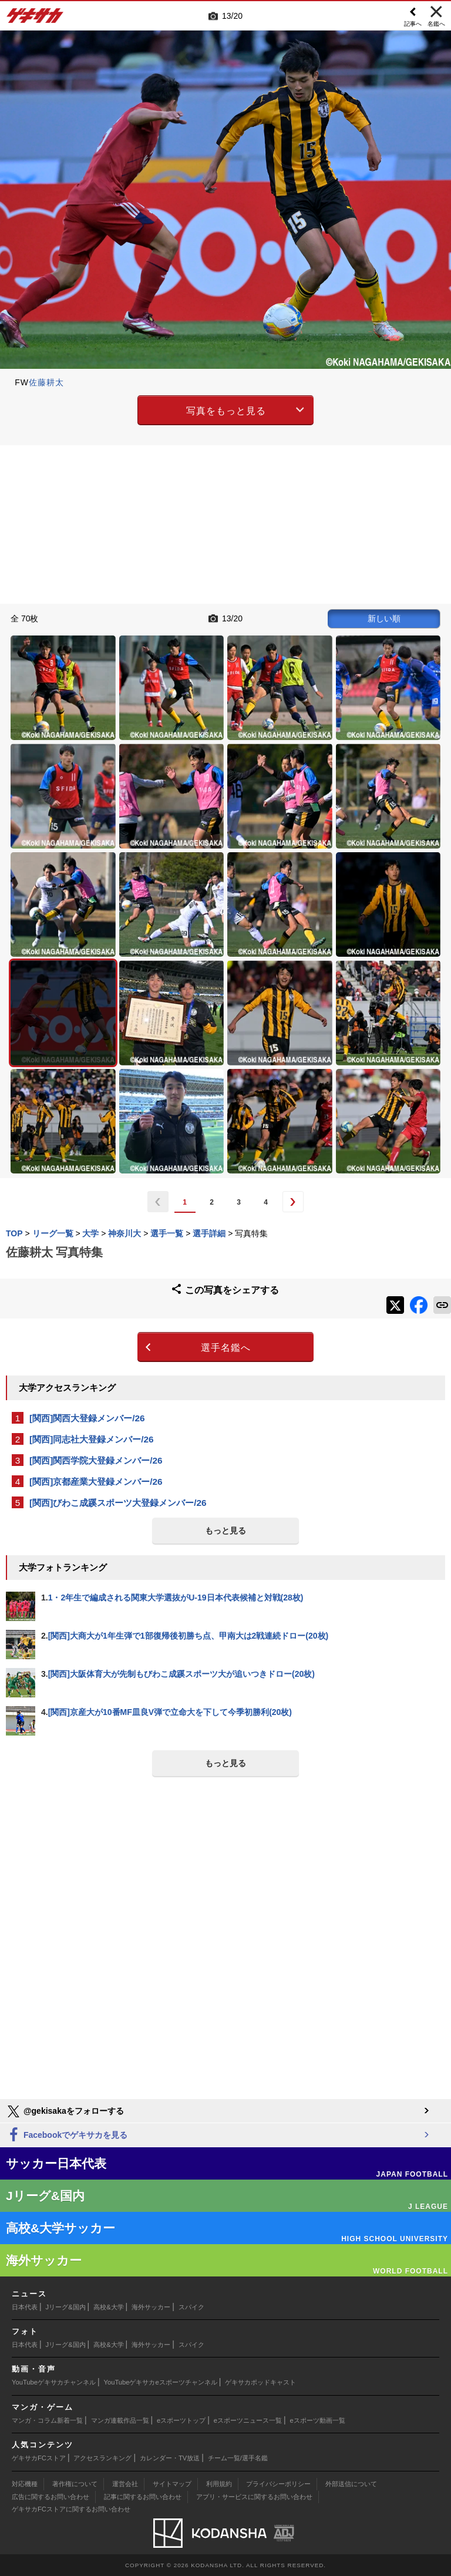 Image resolution: width=451 pixels, height=2576 pixels. I want to click on 対応機種, so click(25, 2483).